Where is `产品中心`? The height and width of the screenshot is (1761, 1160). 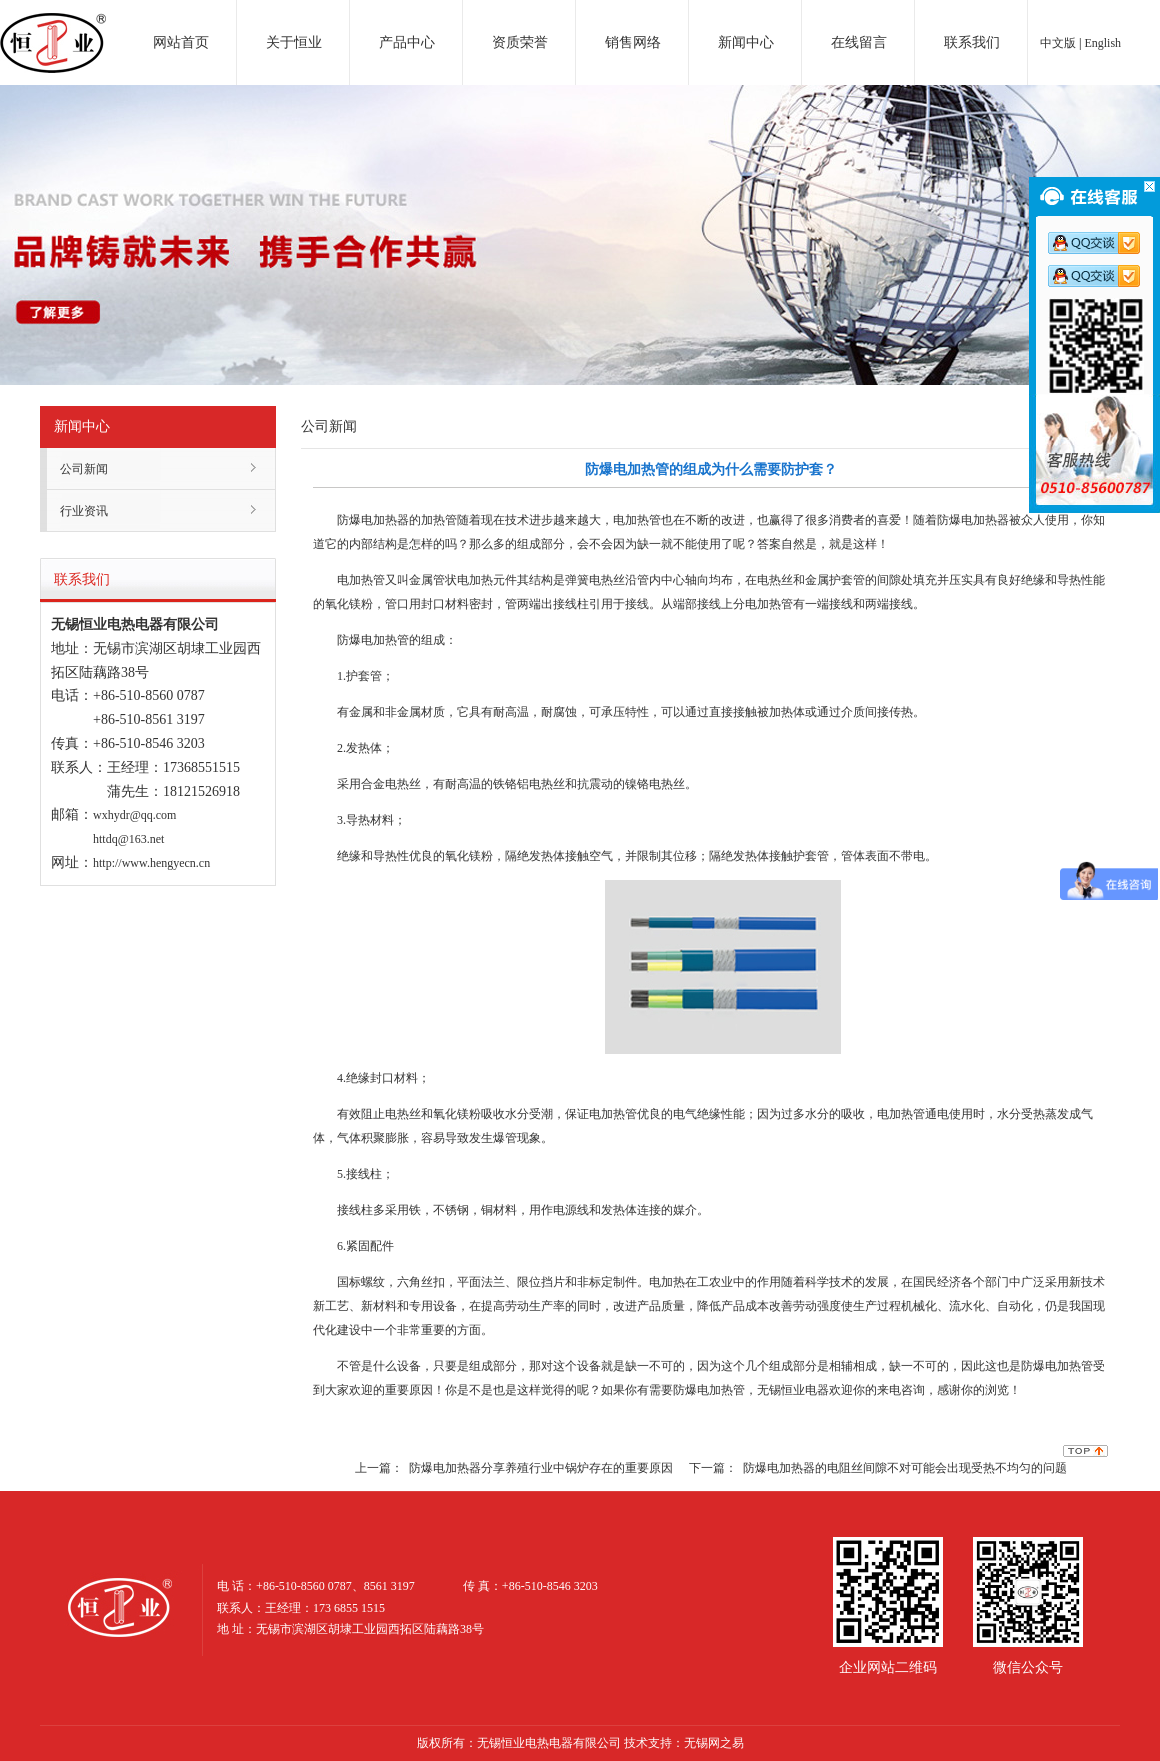
产品中心 is located at coordinates (407, 42).